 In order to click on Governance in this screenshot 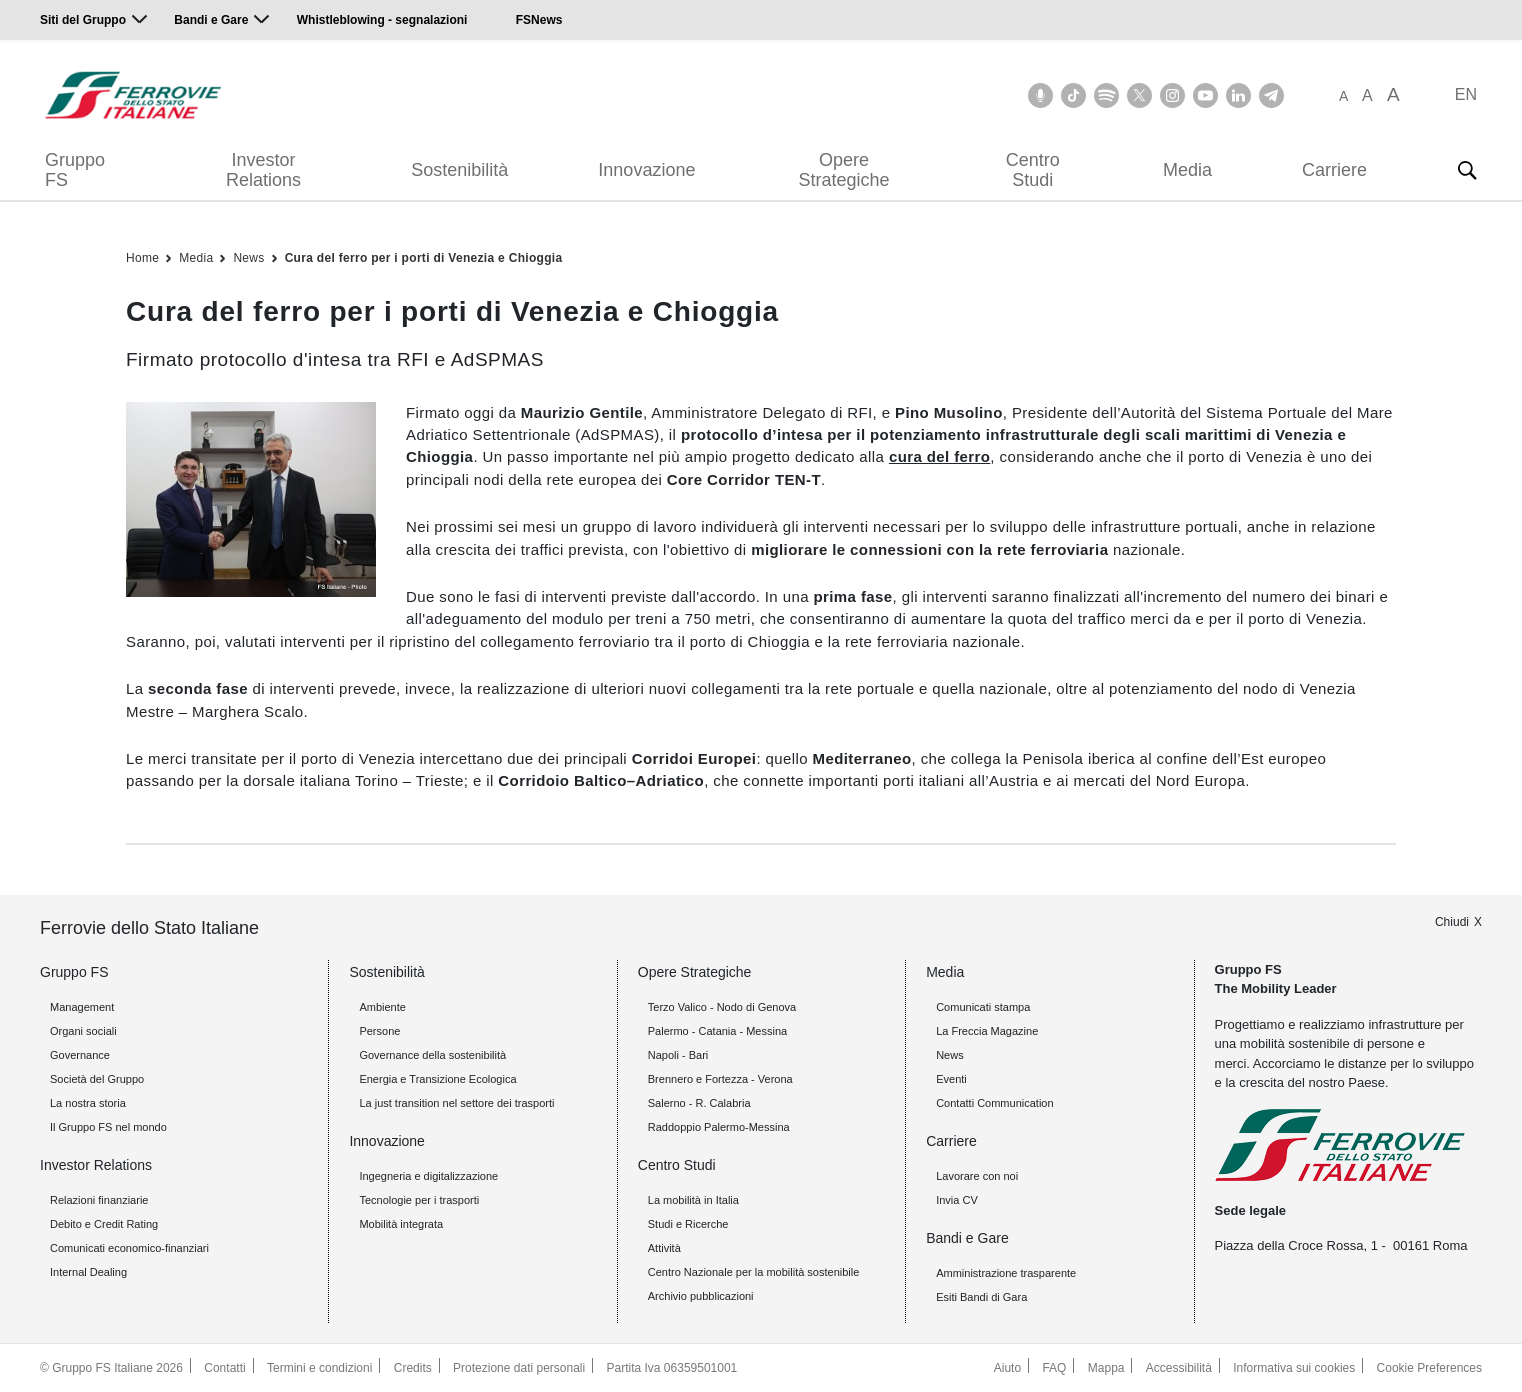, I will do `click(80, 1055)`.